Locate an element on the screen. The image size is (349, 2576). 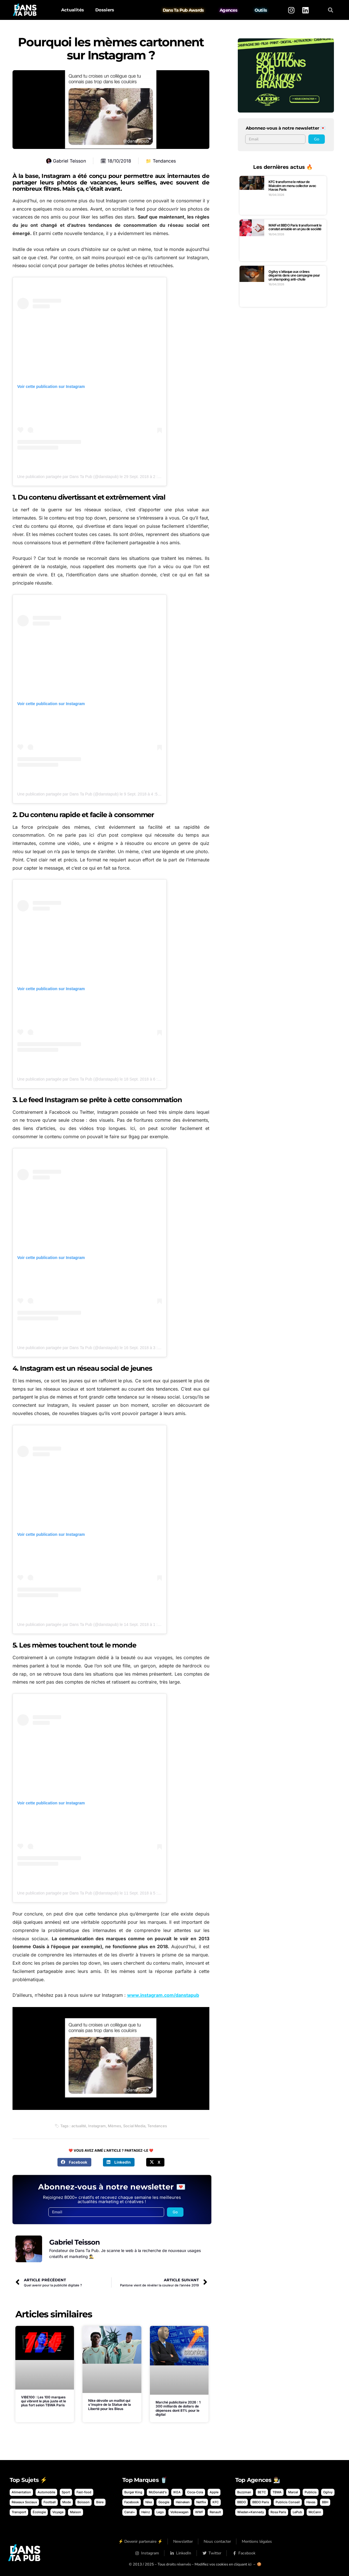
Social Media is located at coordinates (134, 2126).